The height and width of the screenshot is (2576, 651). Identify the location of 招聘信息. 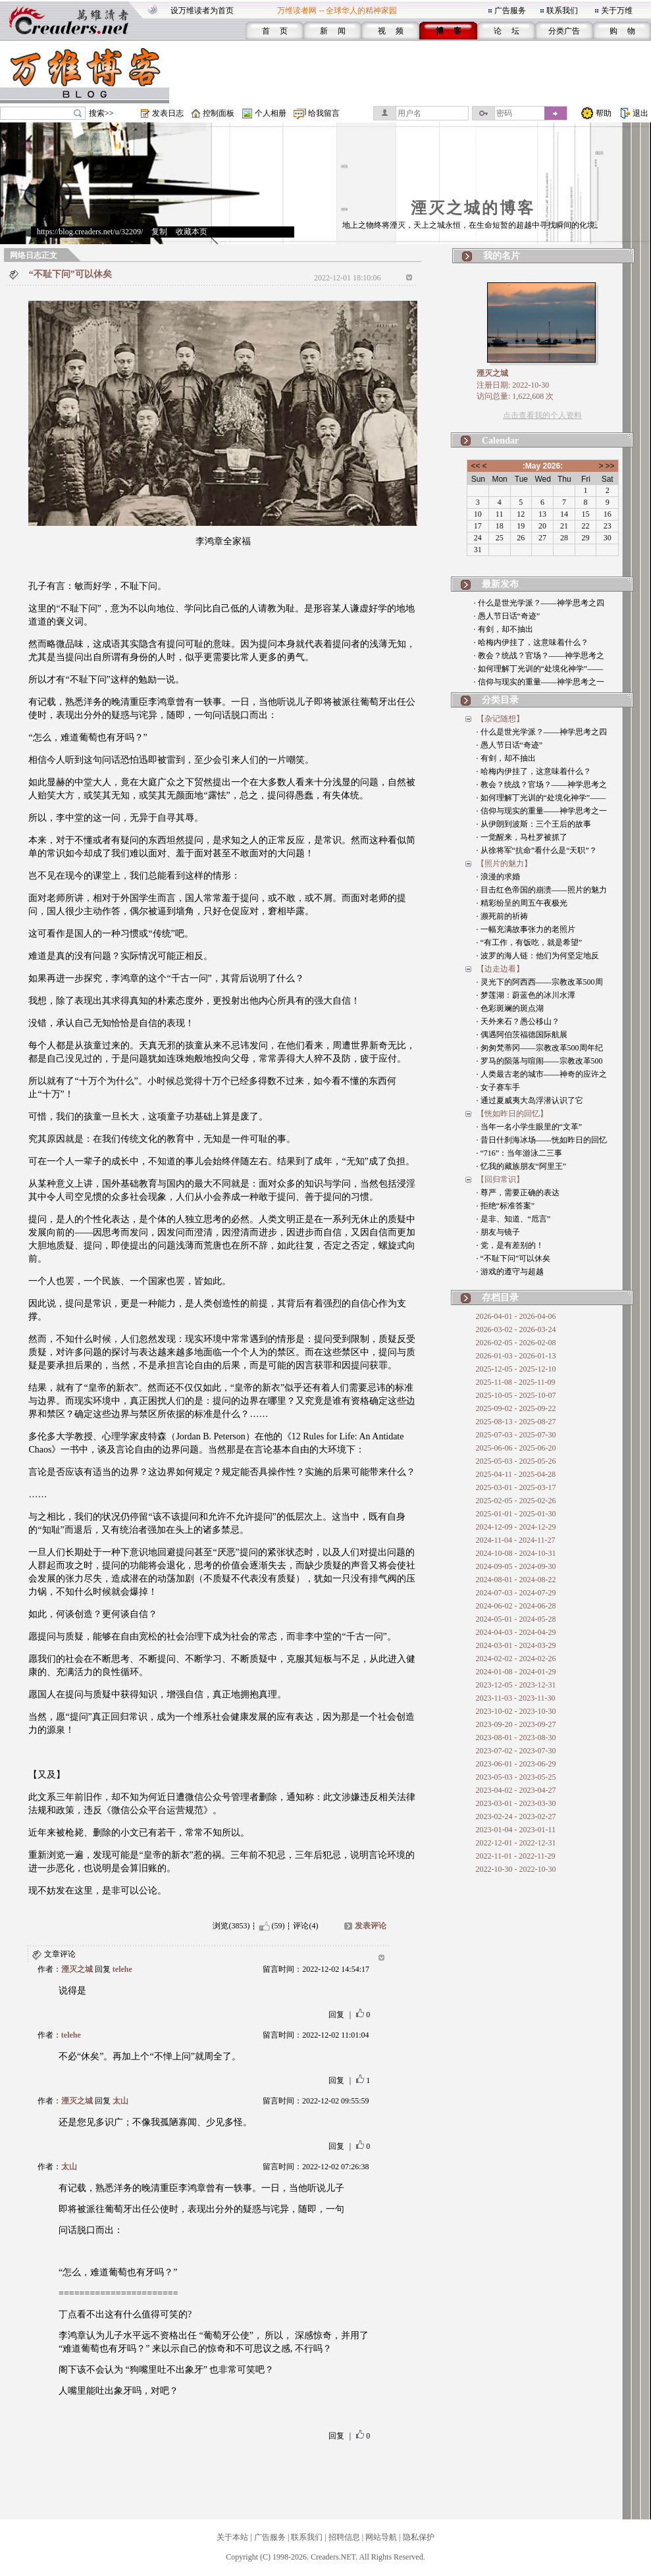
(344, 2537).